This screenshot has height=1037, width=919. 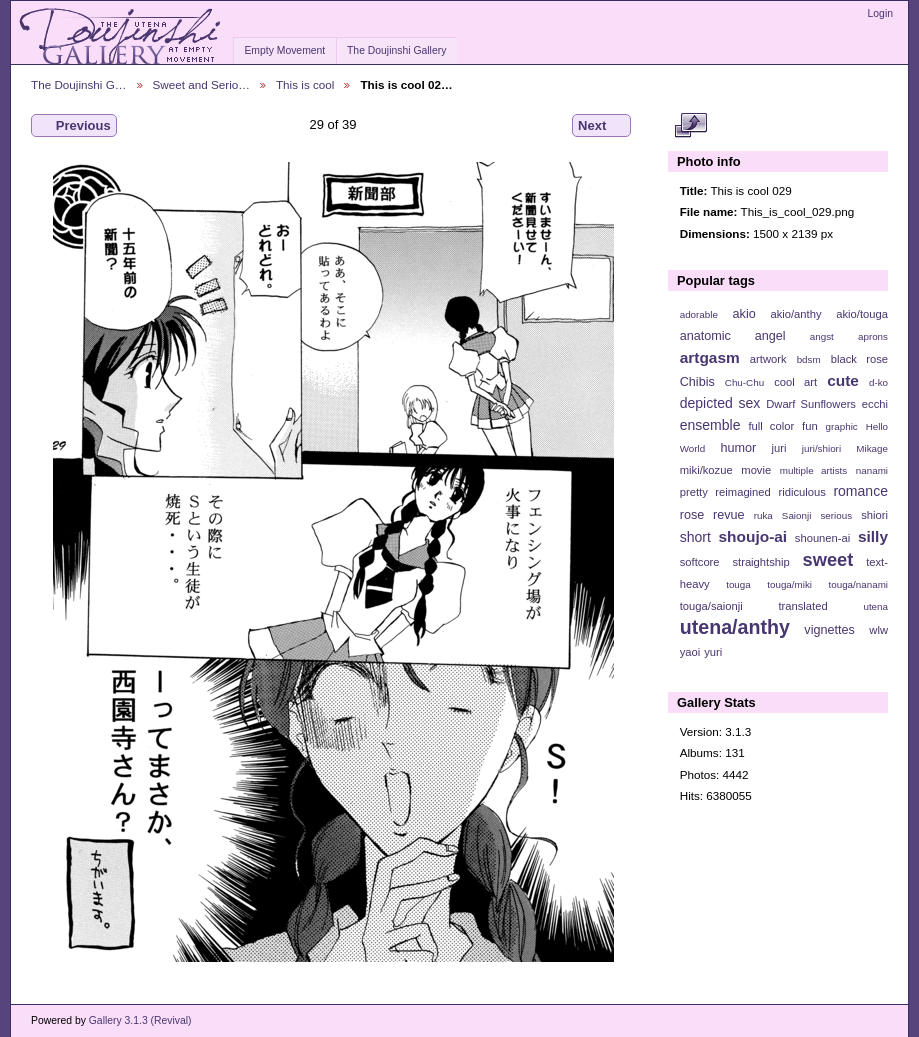 What do you see at coordinates (878, 630) in the screenshot?
I see `wlw` at bounding box center [878, 630].